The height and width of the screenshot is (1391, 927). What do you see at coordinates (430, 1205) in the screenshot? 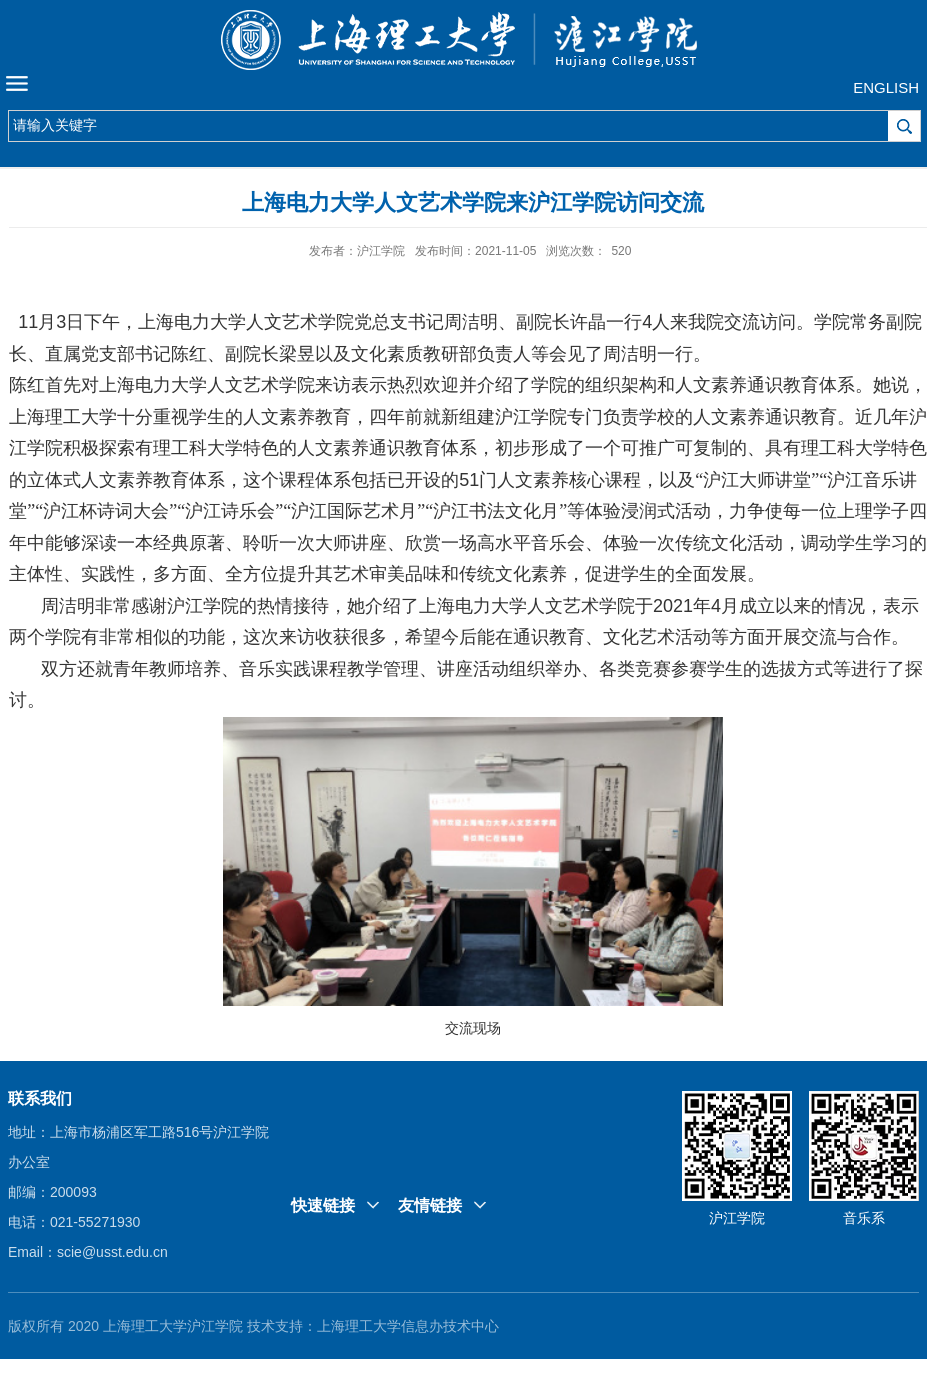
I see `友情链接` at bounding box center [430, 1205].